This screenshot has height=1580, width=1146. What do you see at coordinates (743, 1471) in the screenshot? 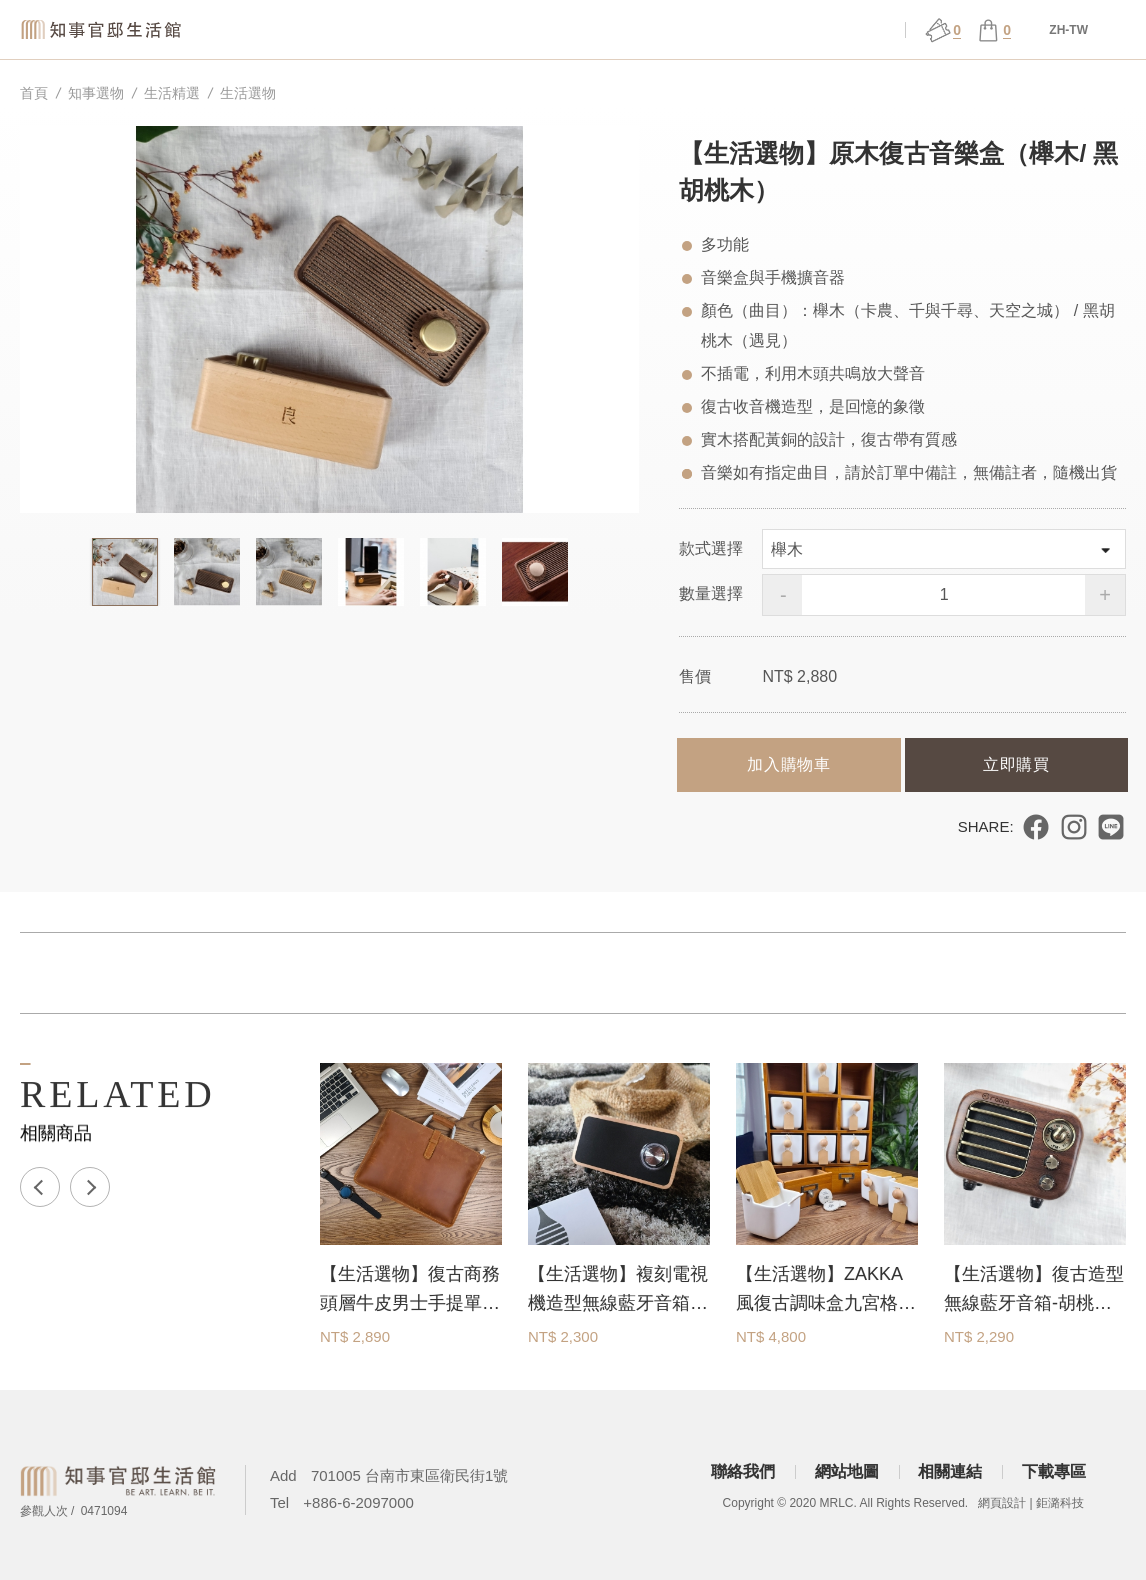
I see `聯絡我們` at bounding box center [743, 1471].